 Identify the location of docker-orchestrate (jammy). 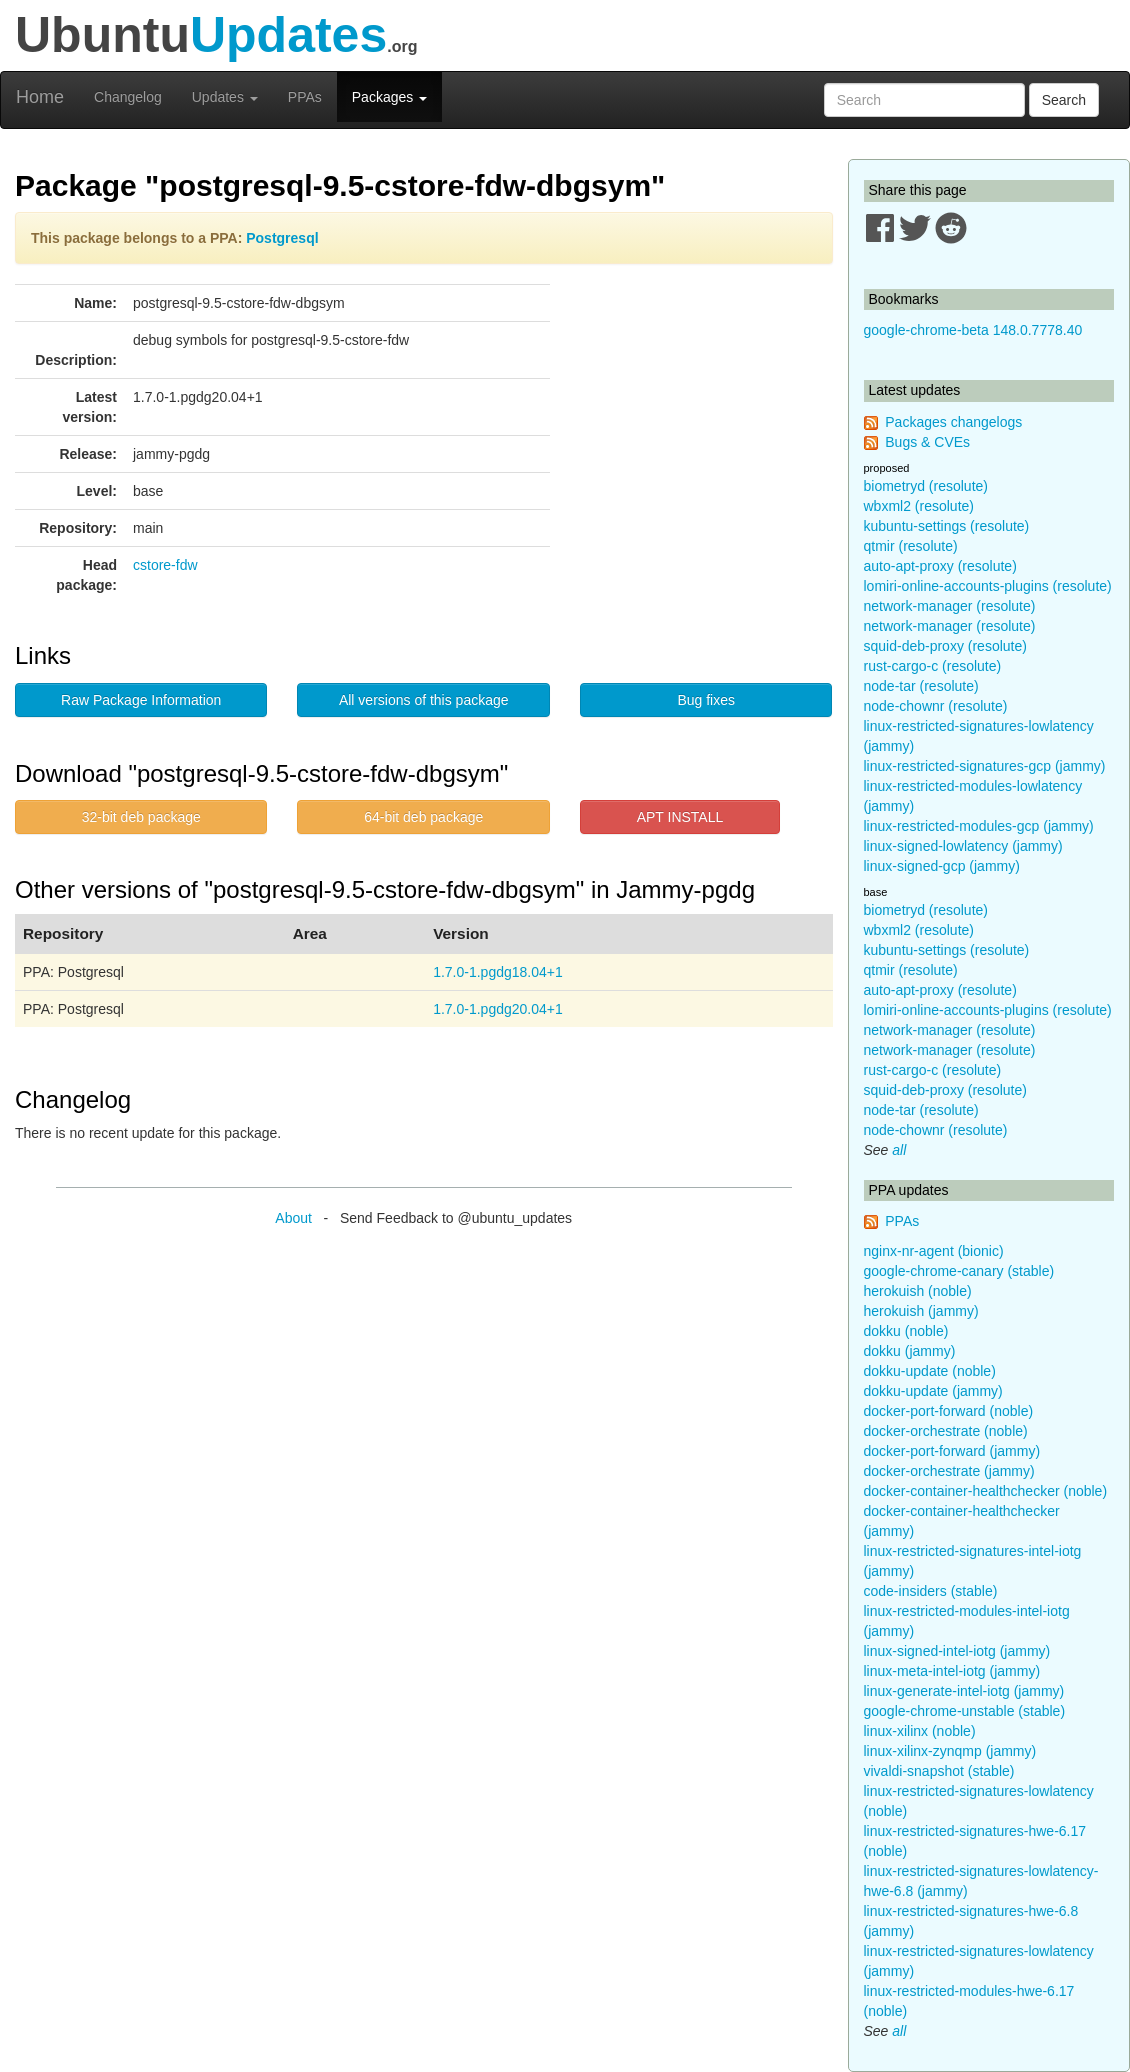
(949, 1471).